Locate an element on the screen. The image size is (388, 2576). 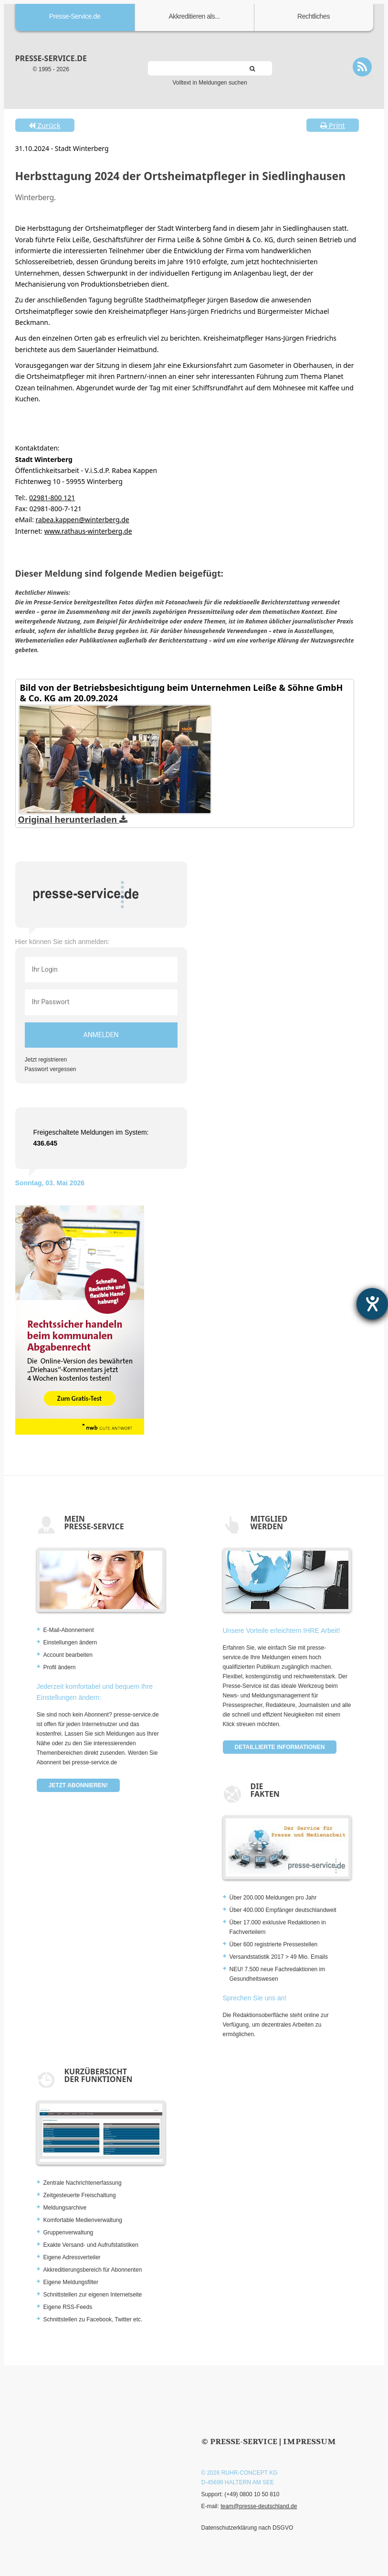
Original herunterladen is located at coordinates (72, 819).